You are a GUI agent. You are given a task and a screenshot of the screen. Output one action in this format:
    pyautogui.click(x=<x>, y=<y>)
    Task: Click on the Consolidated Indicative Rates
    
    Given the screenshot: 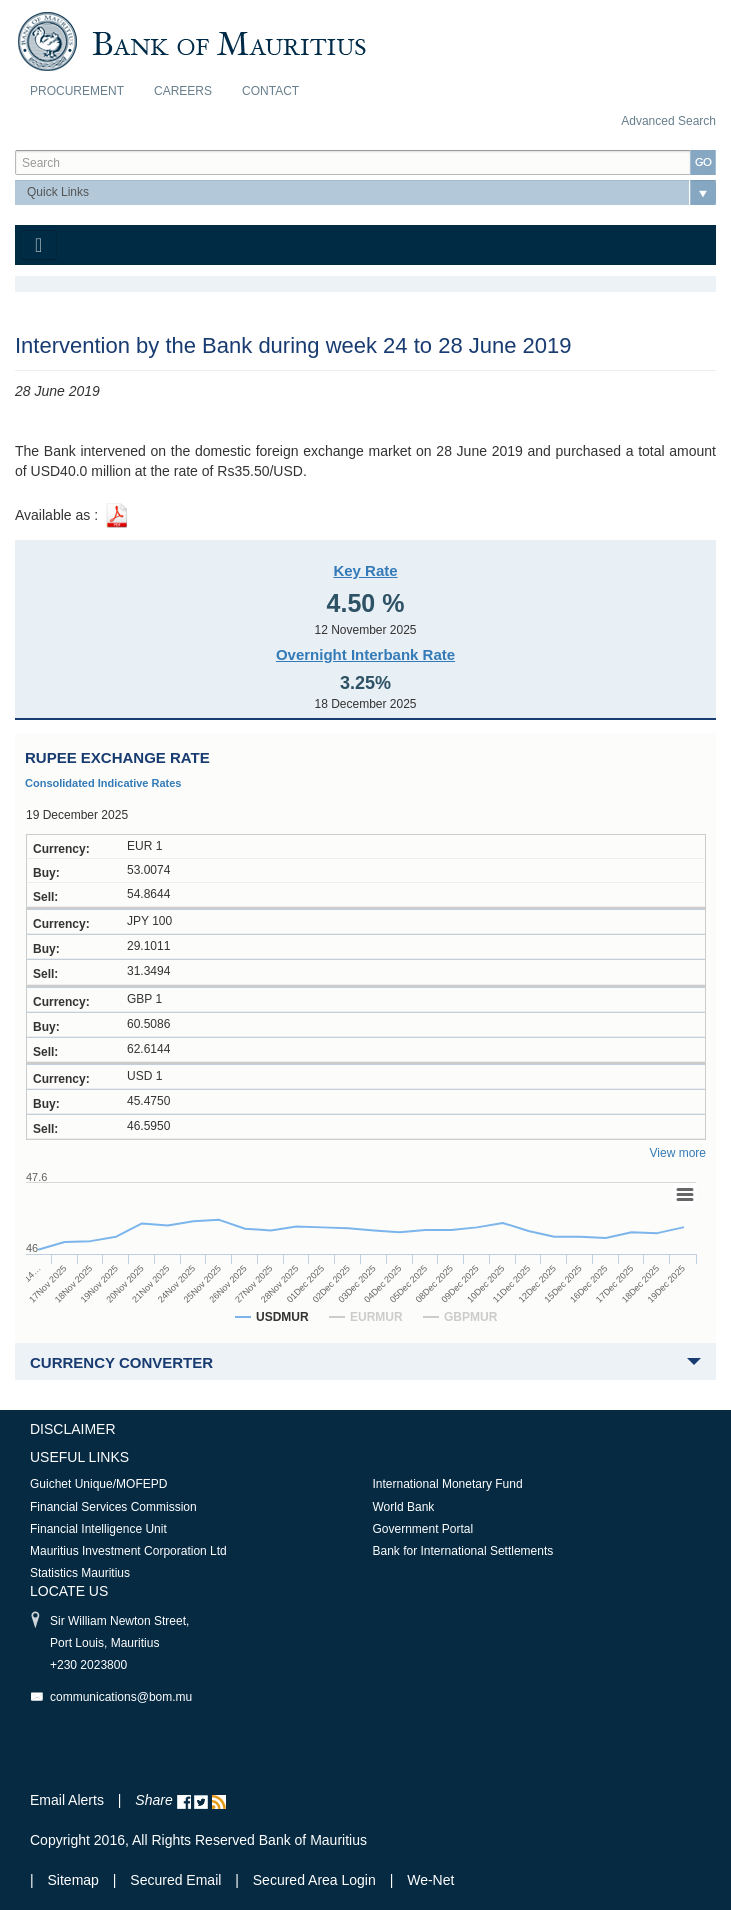 What is the action you would take?
    pyautogui.click(x=103, y=783)
    